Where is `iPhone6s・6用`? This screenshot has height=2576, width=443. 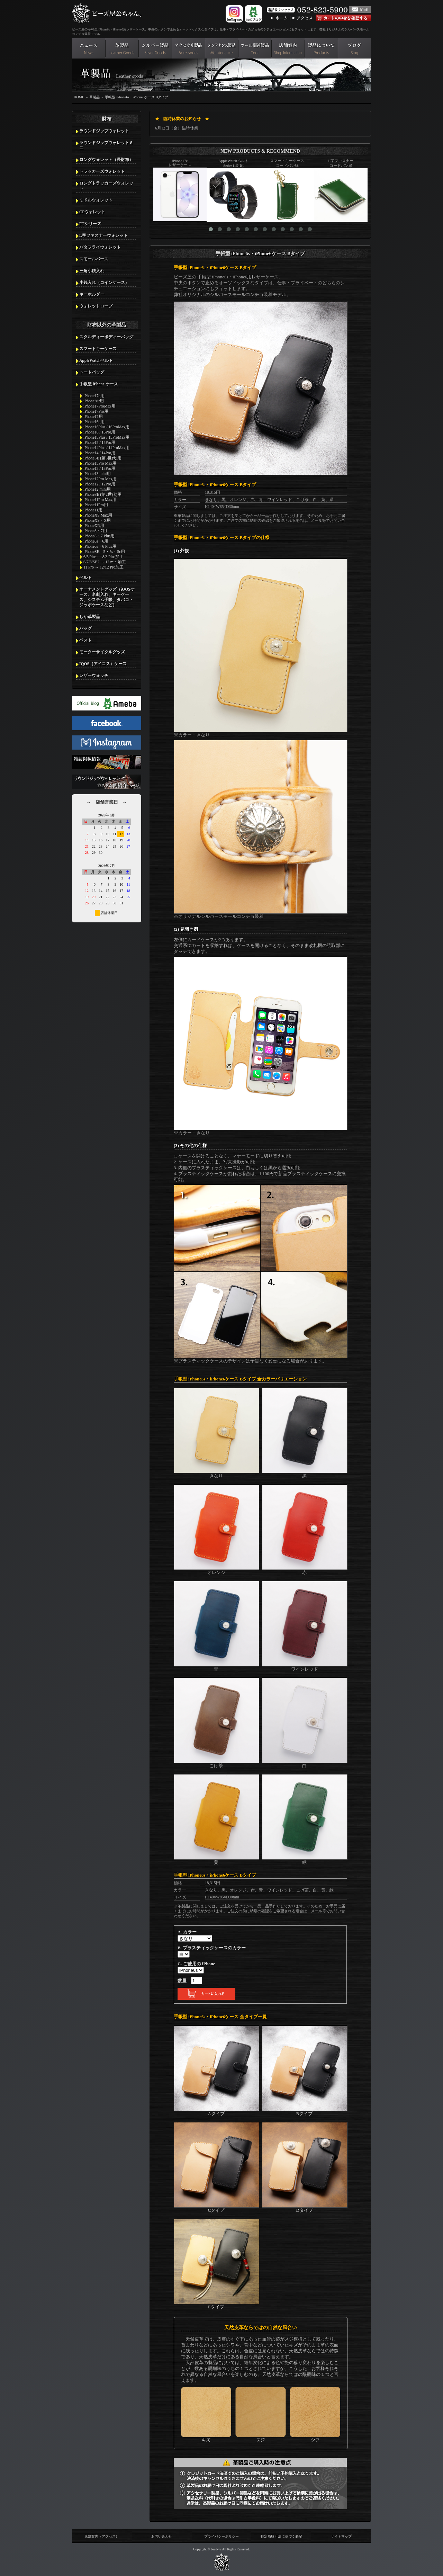
iPhone6s・6用 is located at coordinates (95, 541).